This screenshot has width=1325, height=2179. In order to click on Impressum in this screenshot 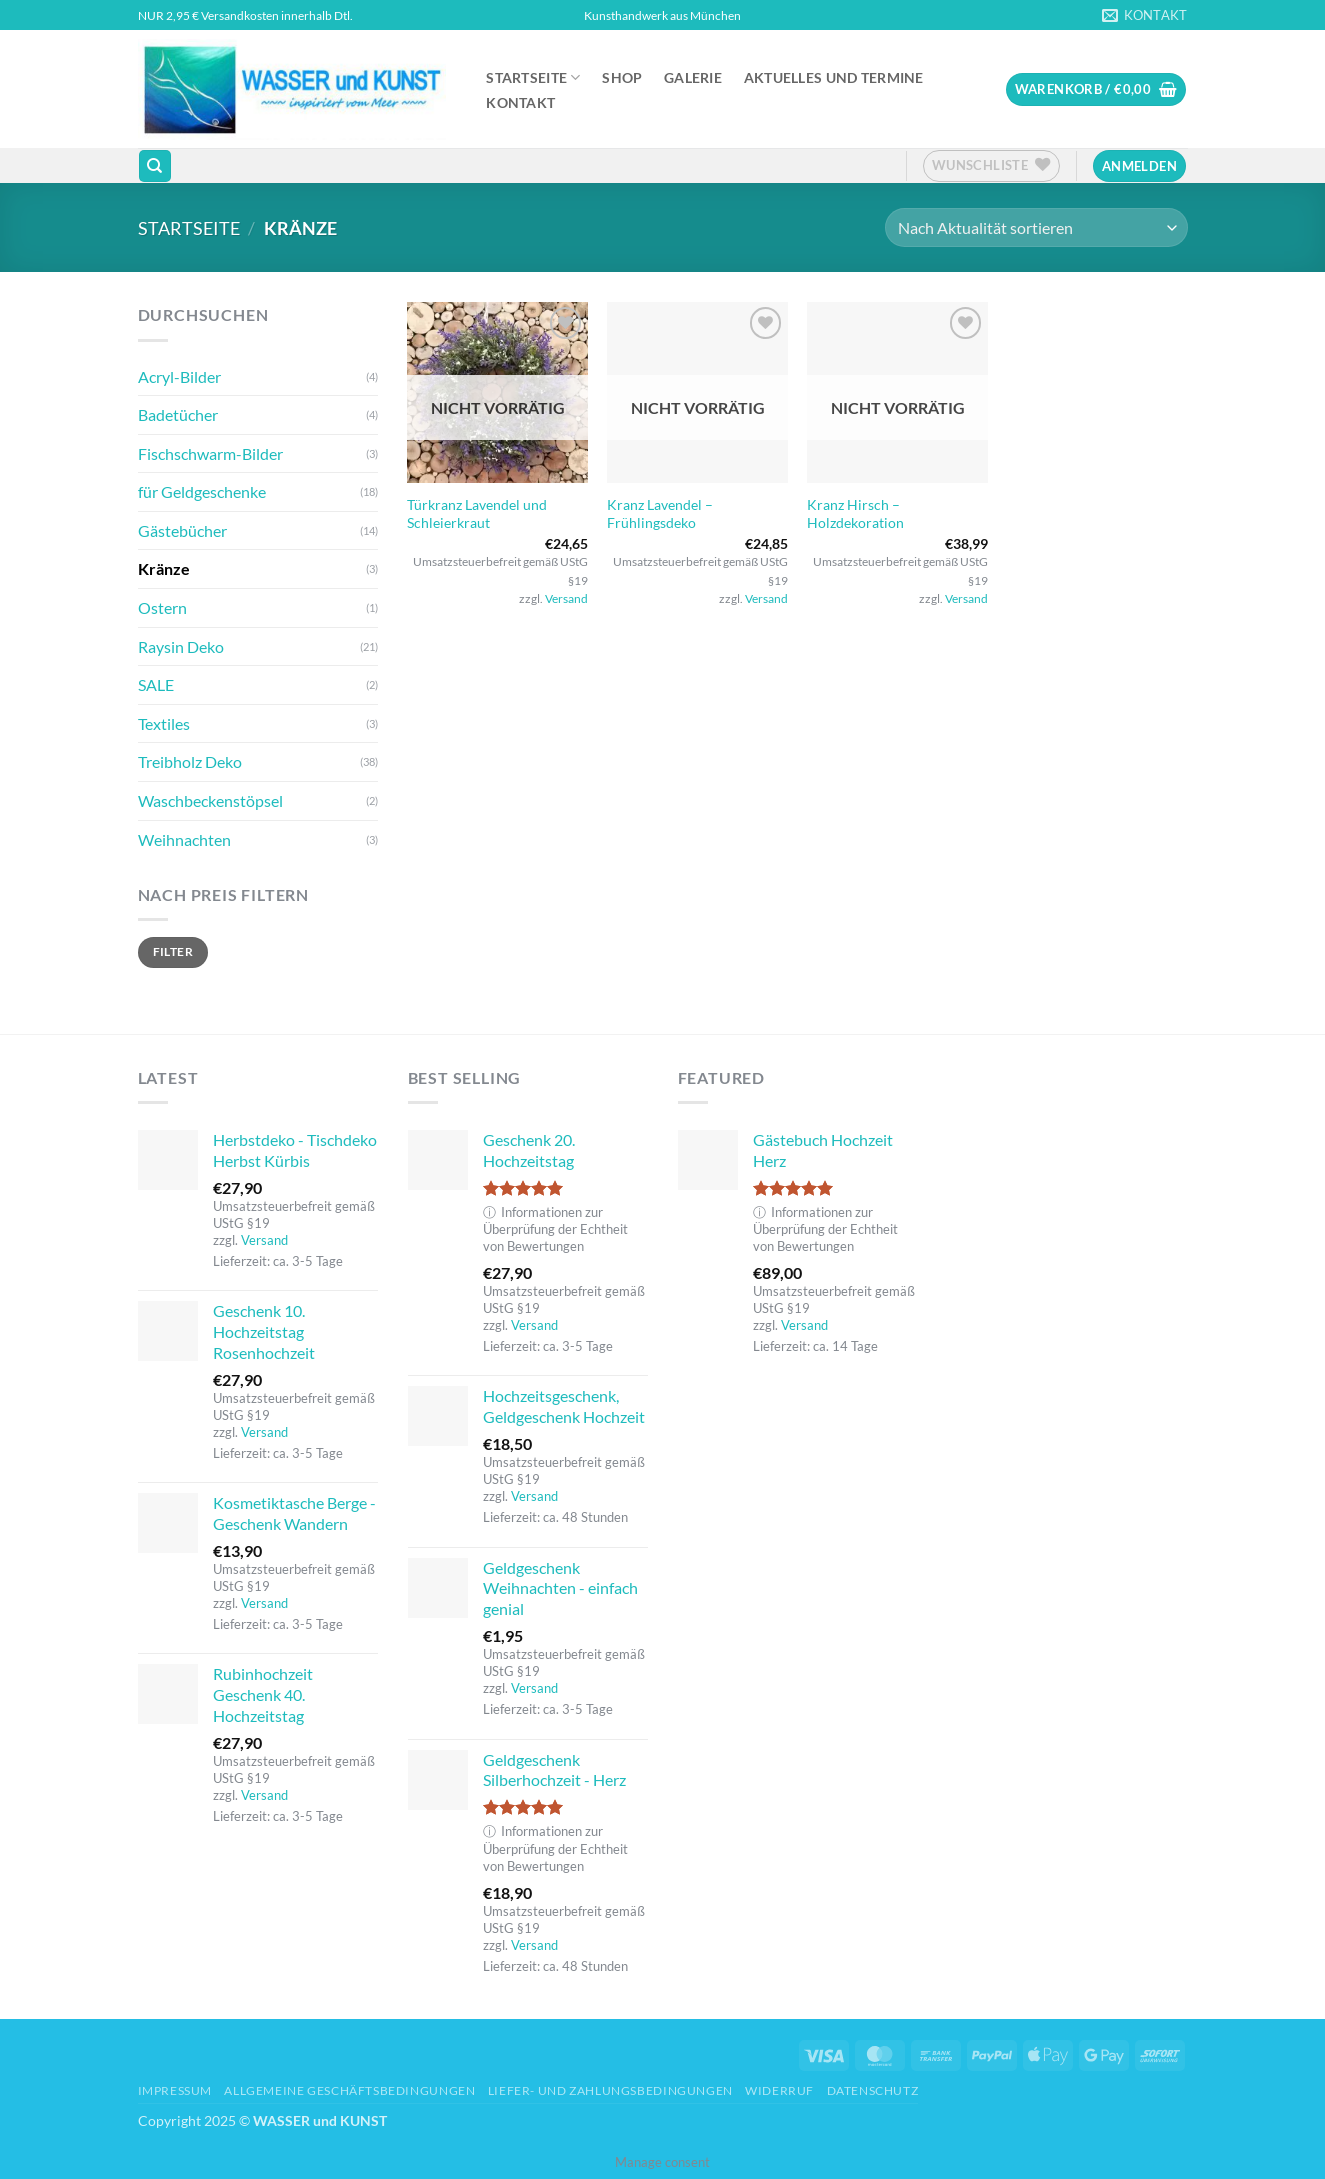, I will do `click(175, 2090)`.